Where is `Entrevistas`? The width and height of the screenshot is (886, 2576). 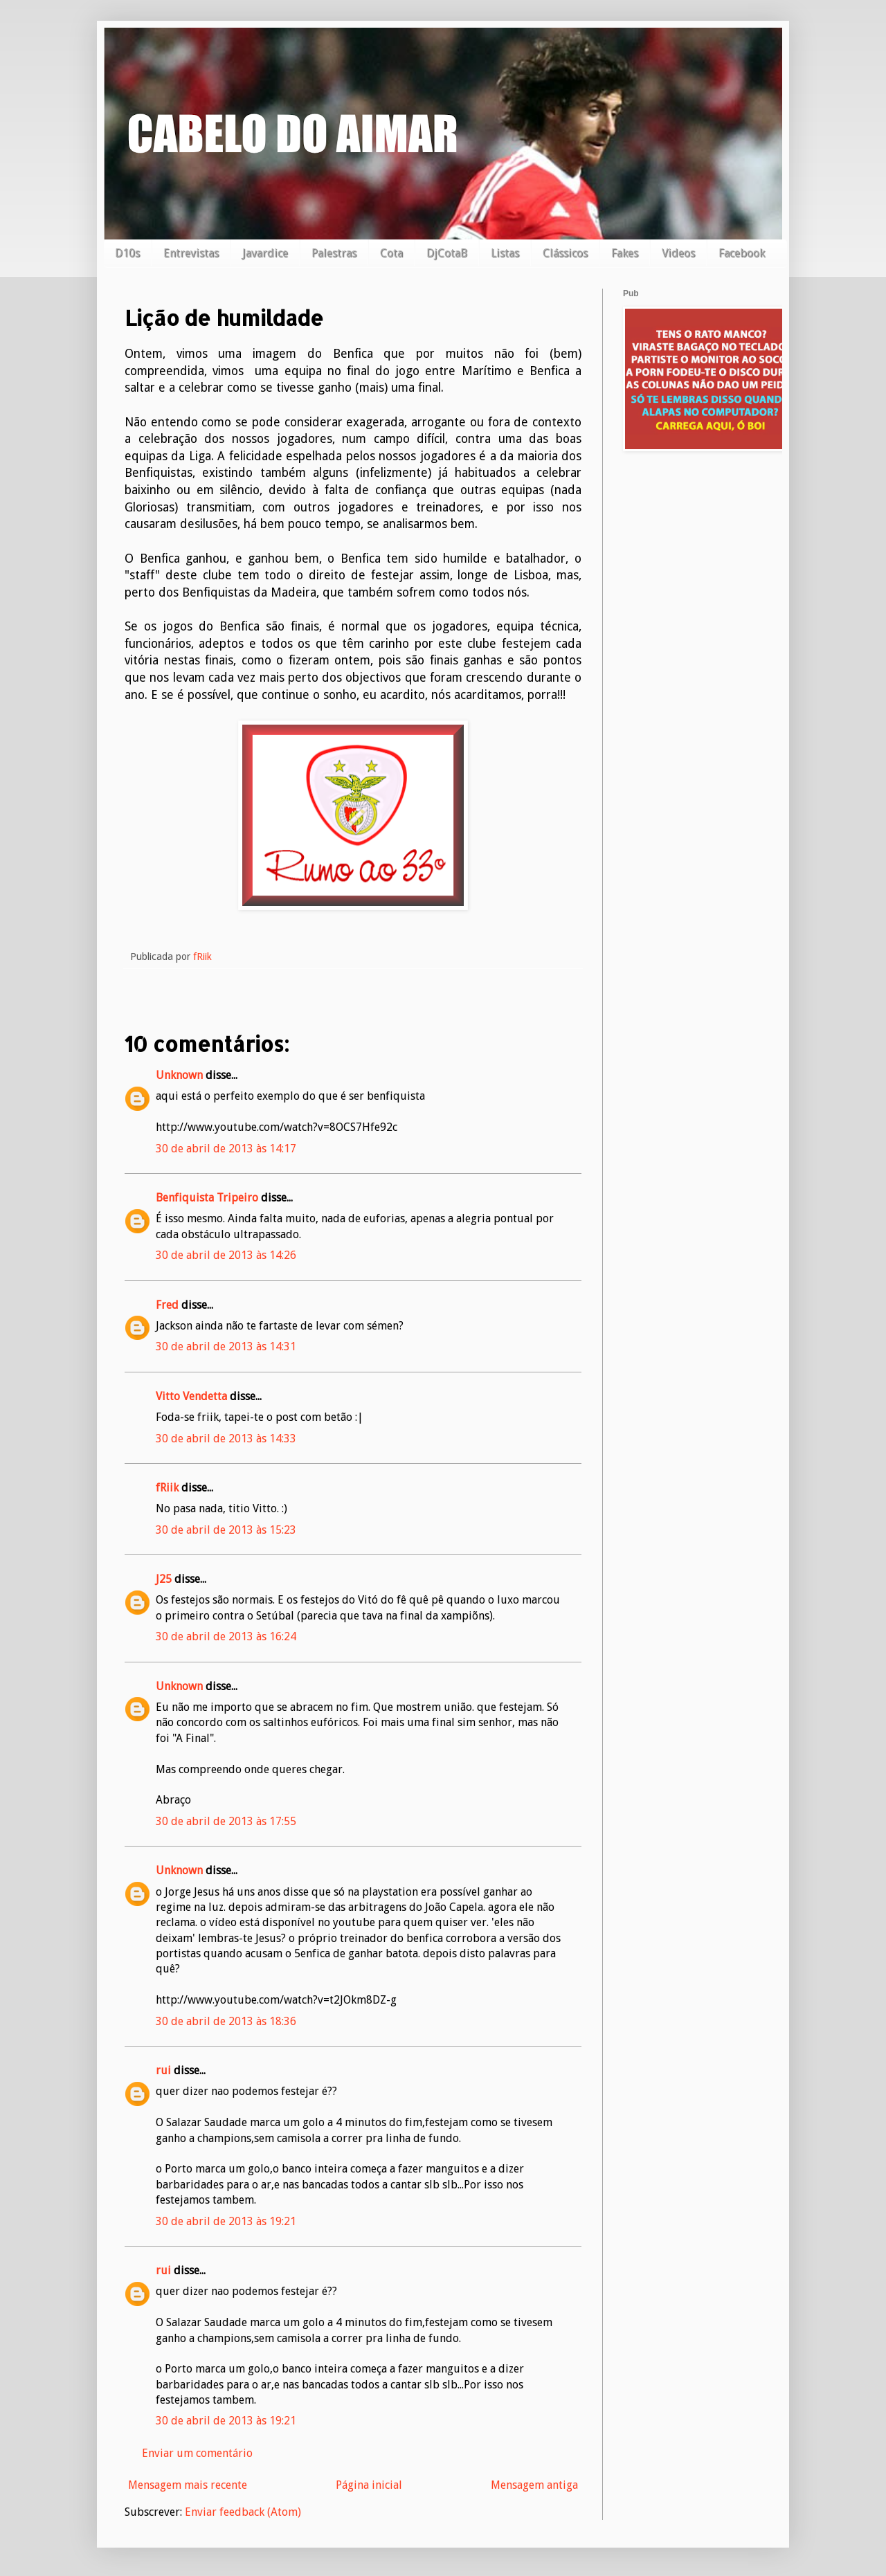
Entrevistas is located at coordinates (191, 253).